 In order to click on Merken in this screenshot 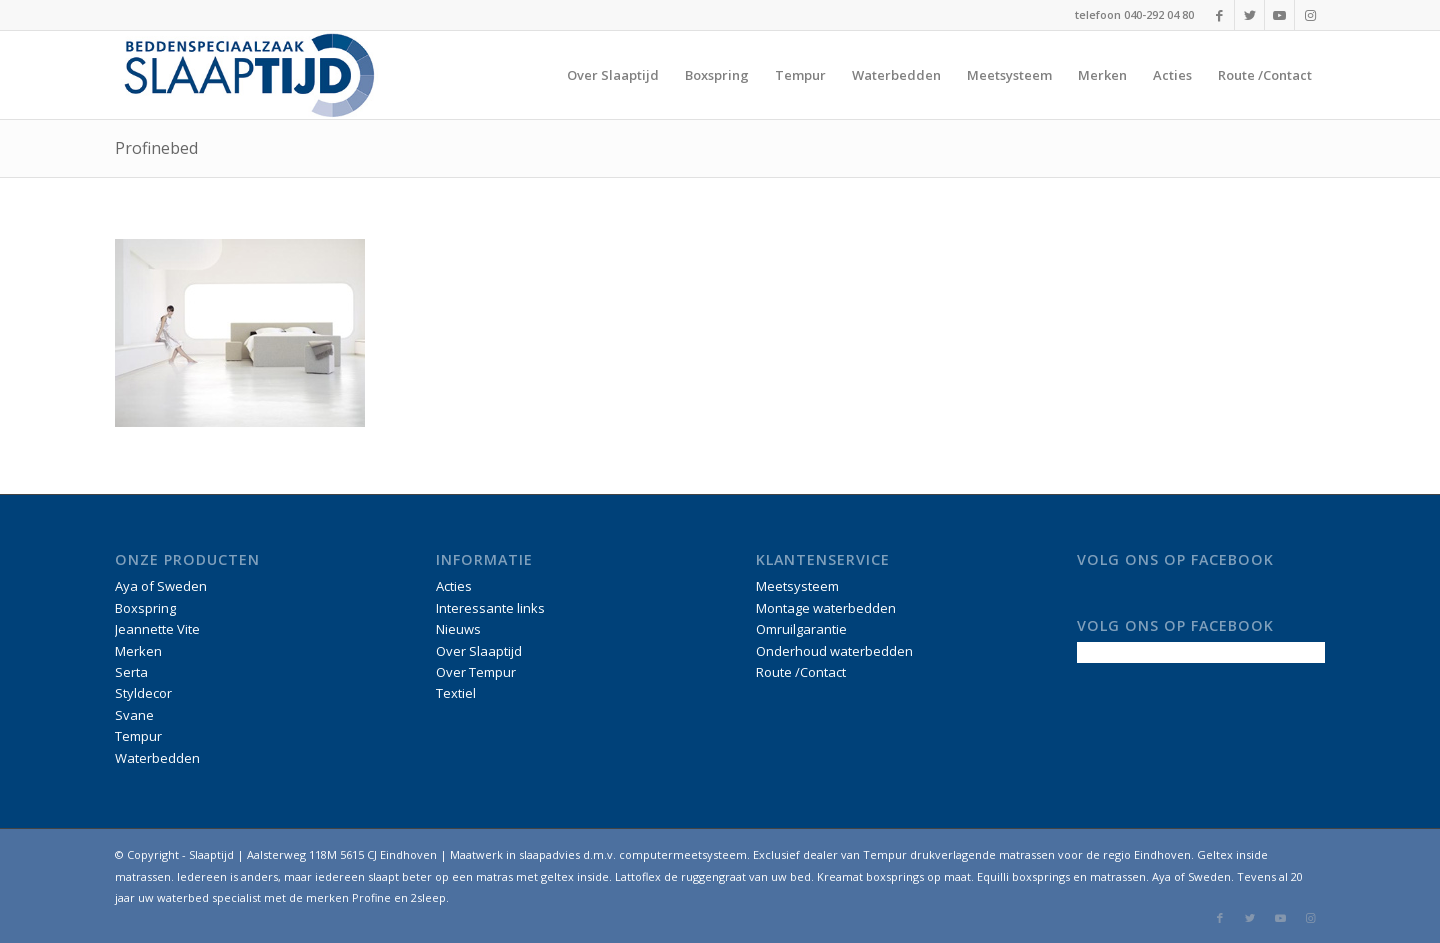, I will do `click(138, 651)`.